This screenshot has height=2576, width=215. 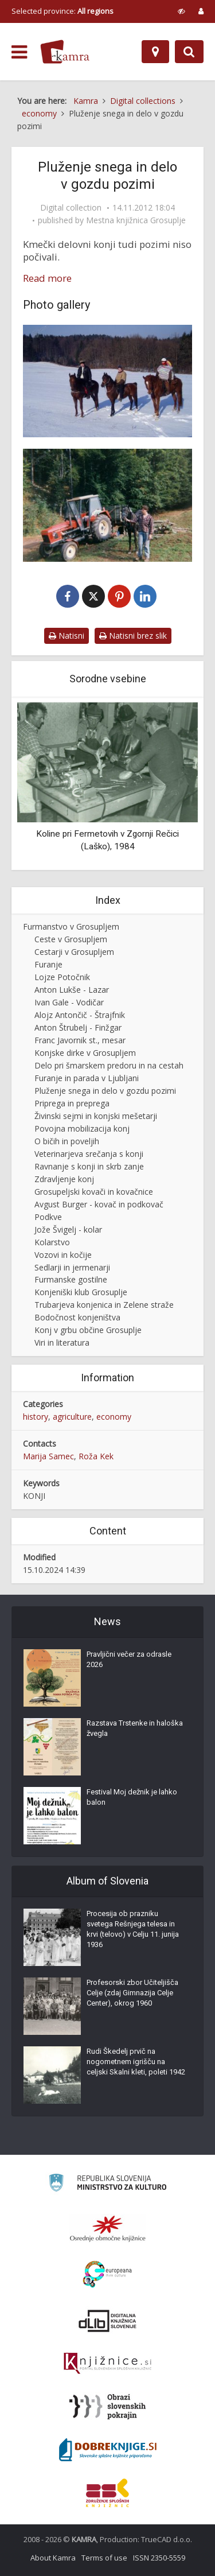 What do you see at coordinates (95, 1115) in the screenshot?
I see `Živinski sejmi in konjski mešetarji` at bounding box center [95, 1115].